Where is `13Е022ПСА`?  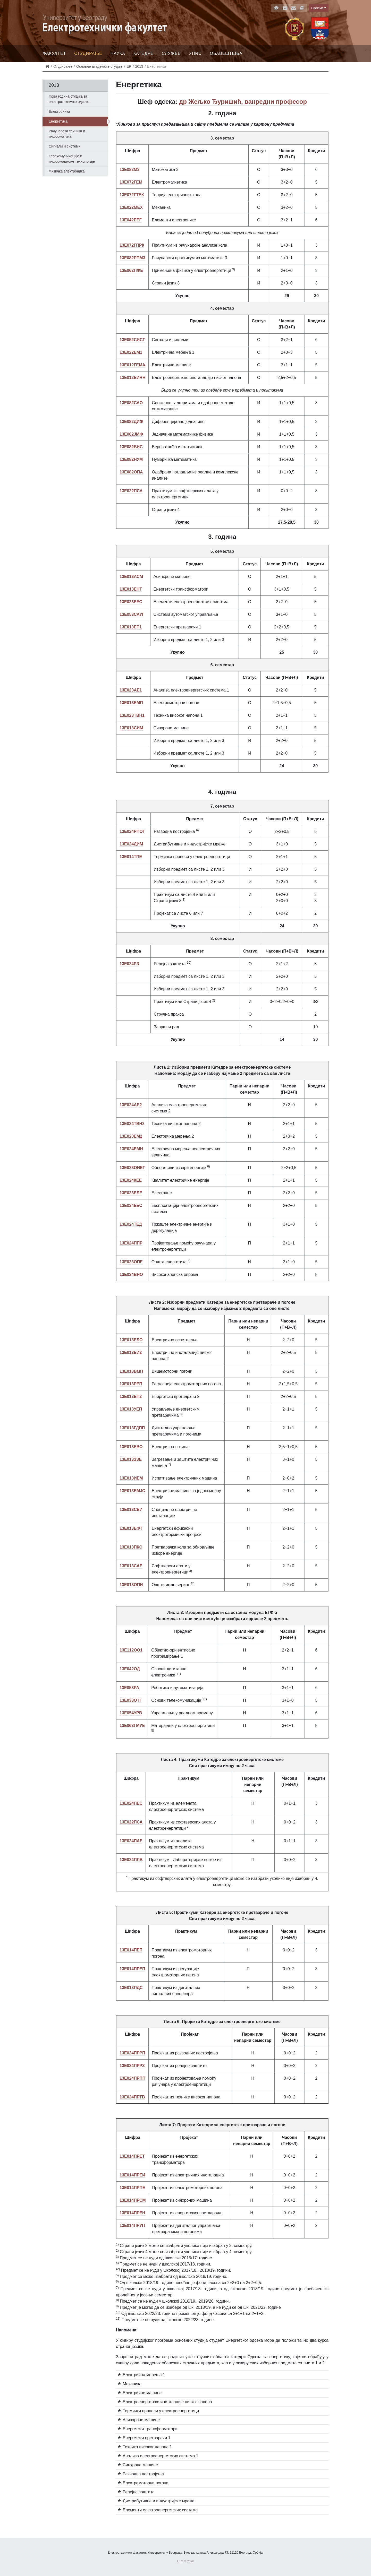 13Е022ПСА is located at coordinates (131, 491).